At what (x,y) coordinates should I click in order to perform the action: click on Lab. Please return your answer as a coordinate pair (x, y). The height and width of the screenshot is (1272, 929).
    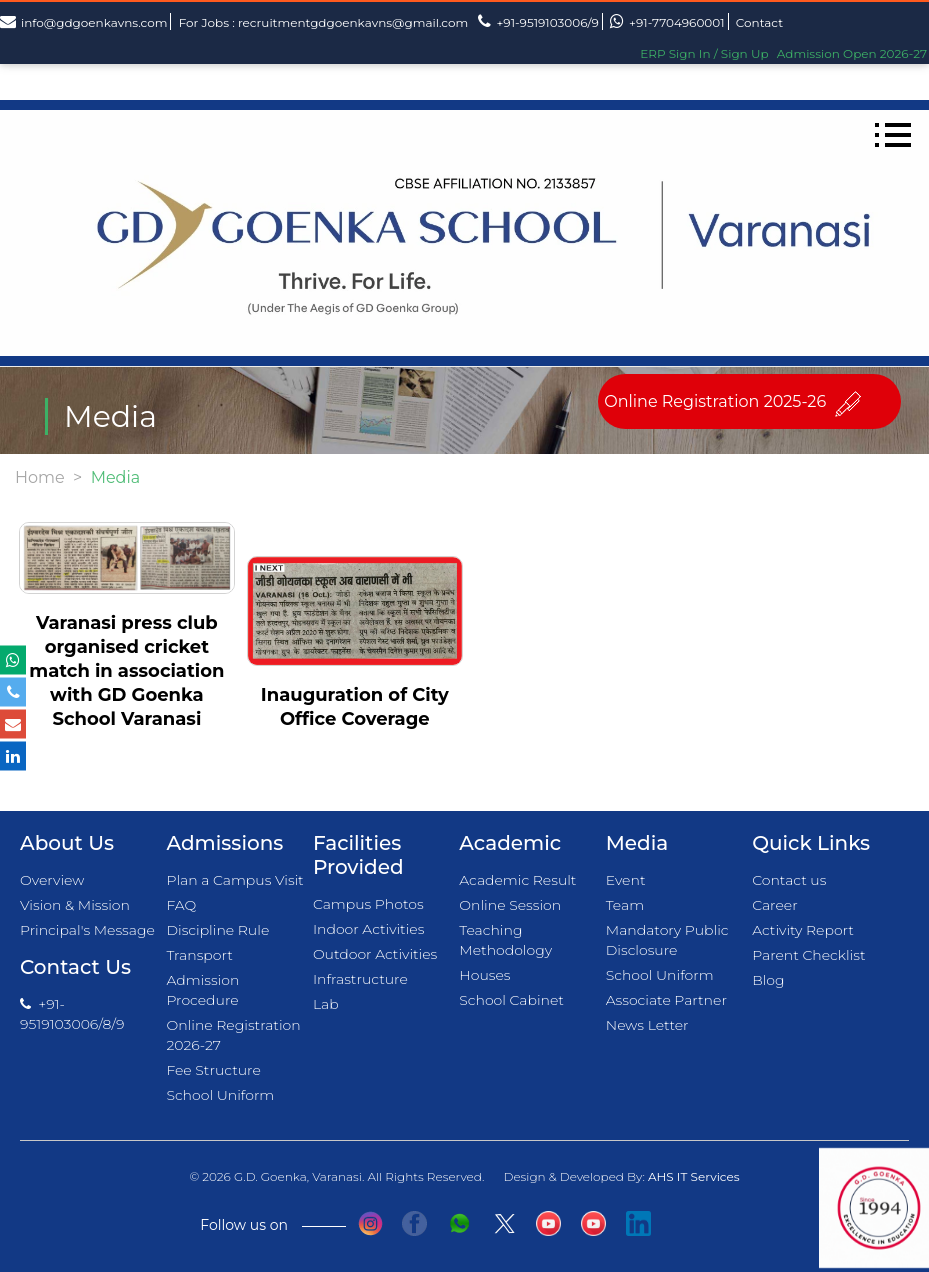
    Looking at the image, I should click on (326, 1004).